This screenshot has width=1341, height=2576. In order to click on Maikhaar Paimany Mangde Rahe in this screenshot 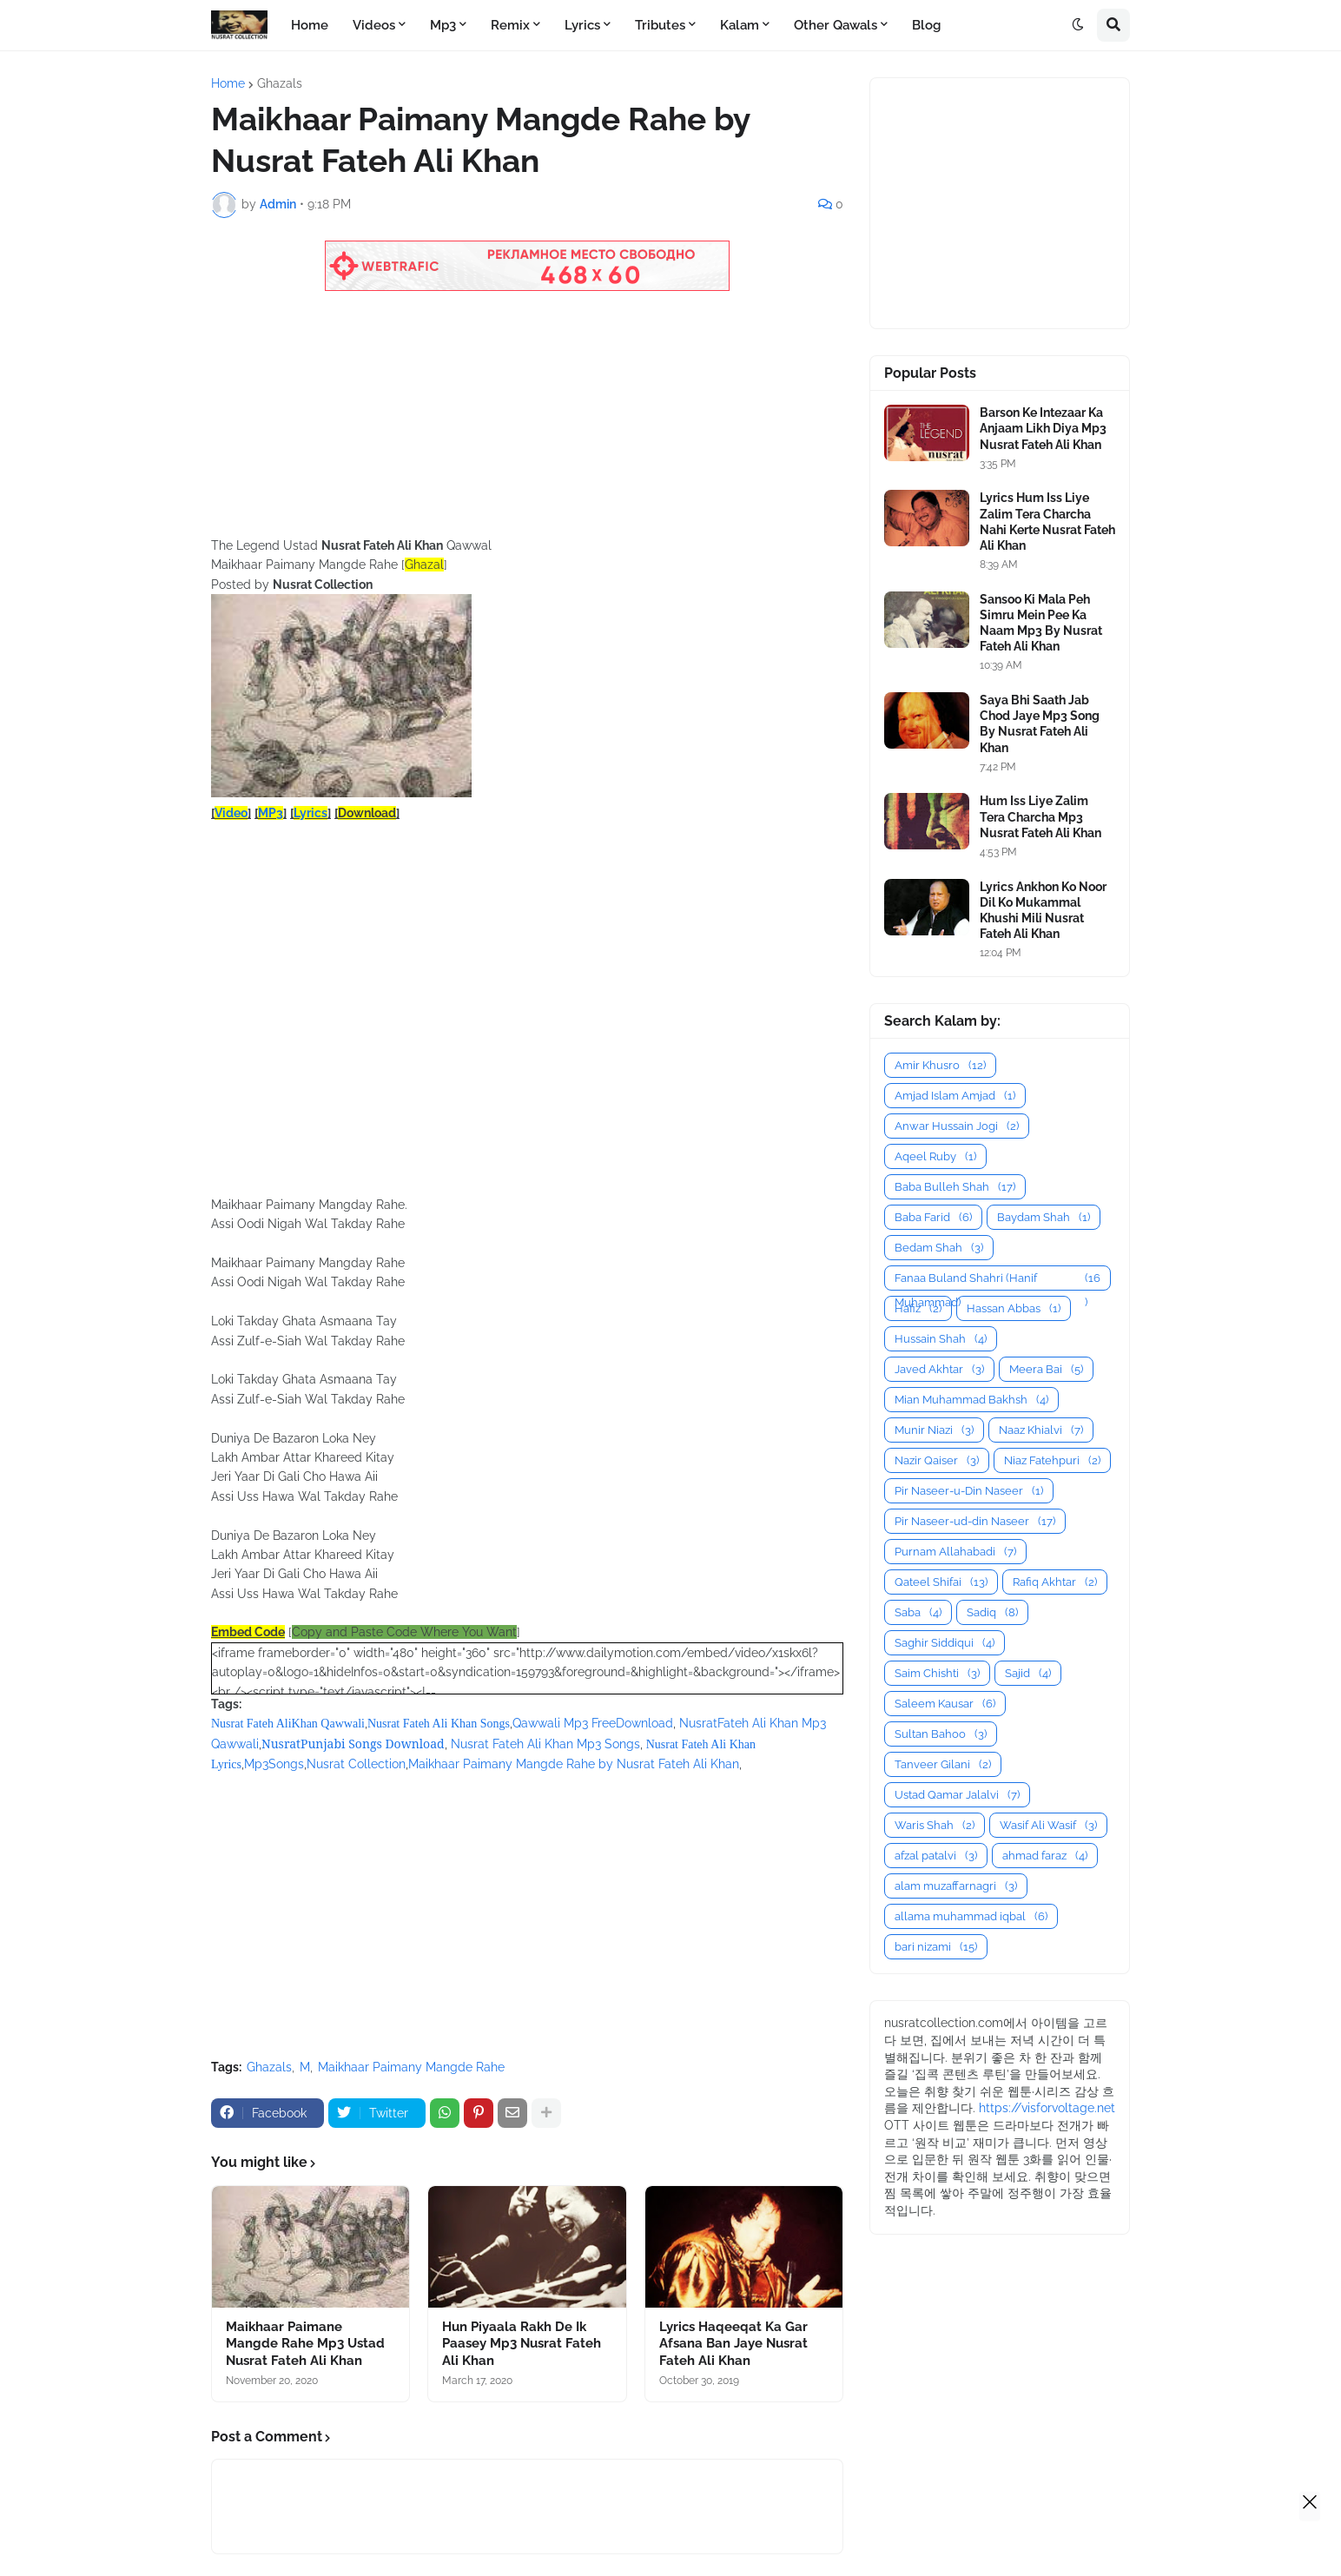, I will do `click(411, 2067)`.